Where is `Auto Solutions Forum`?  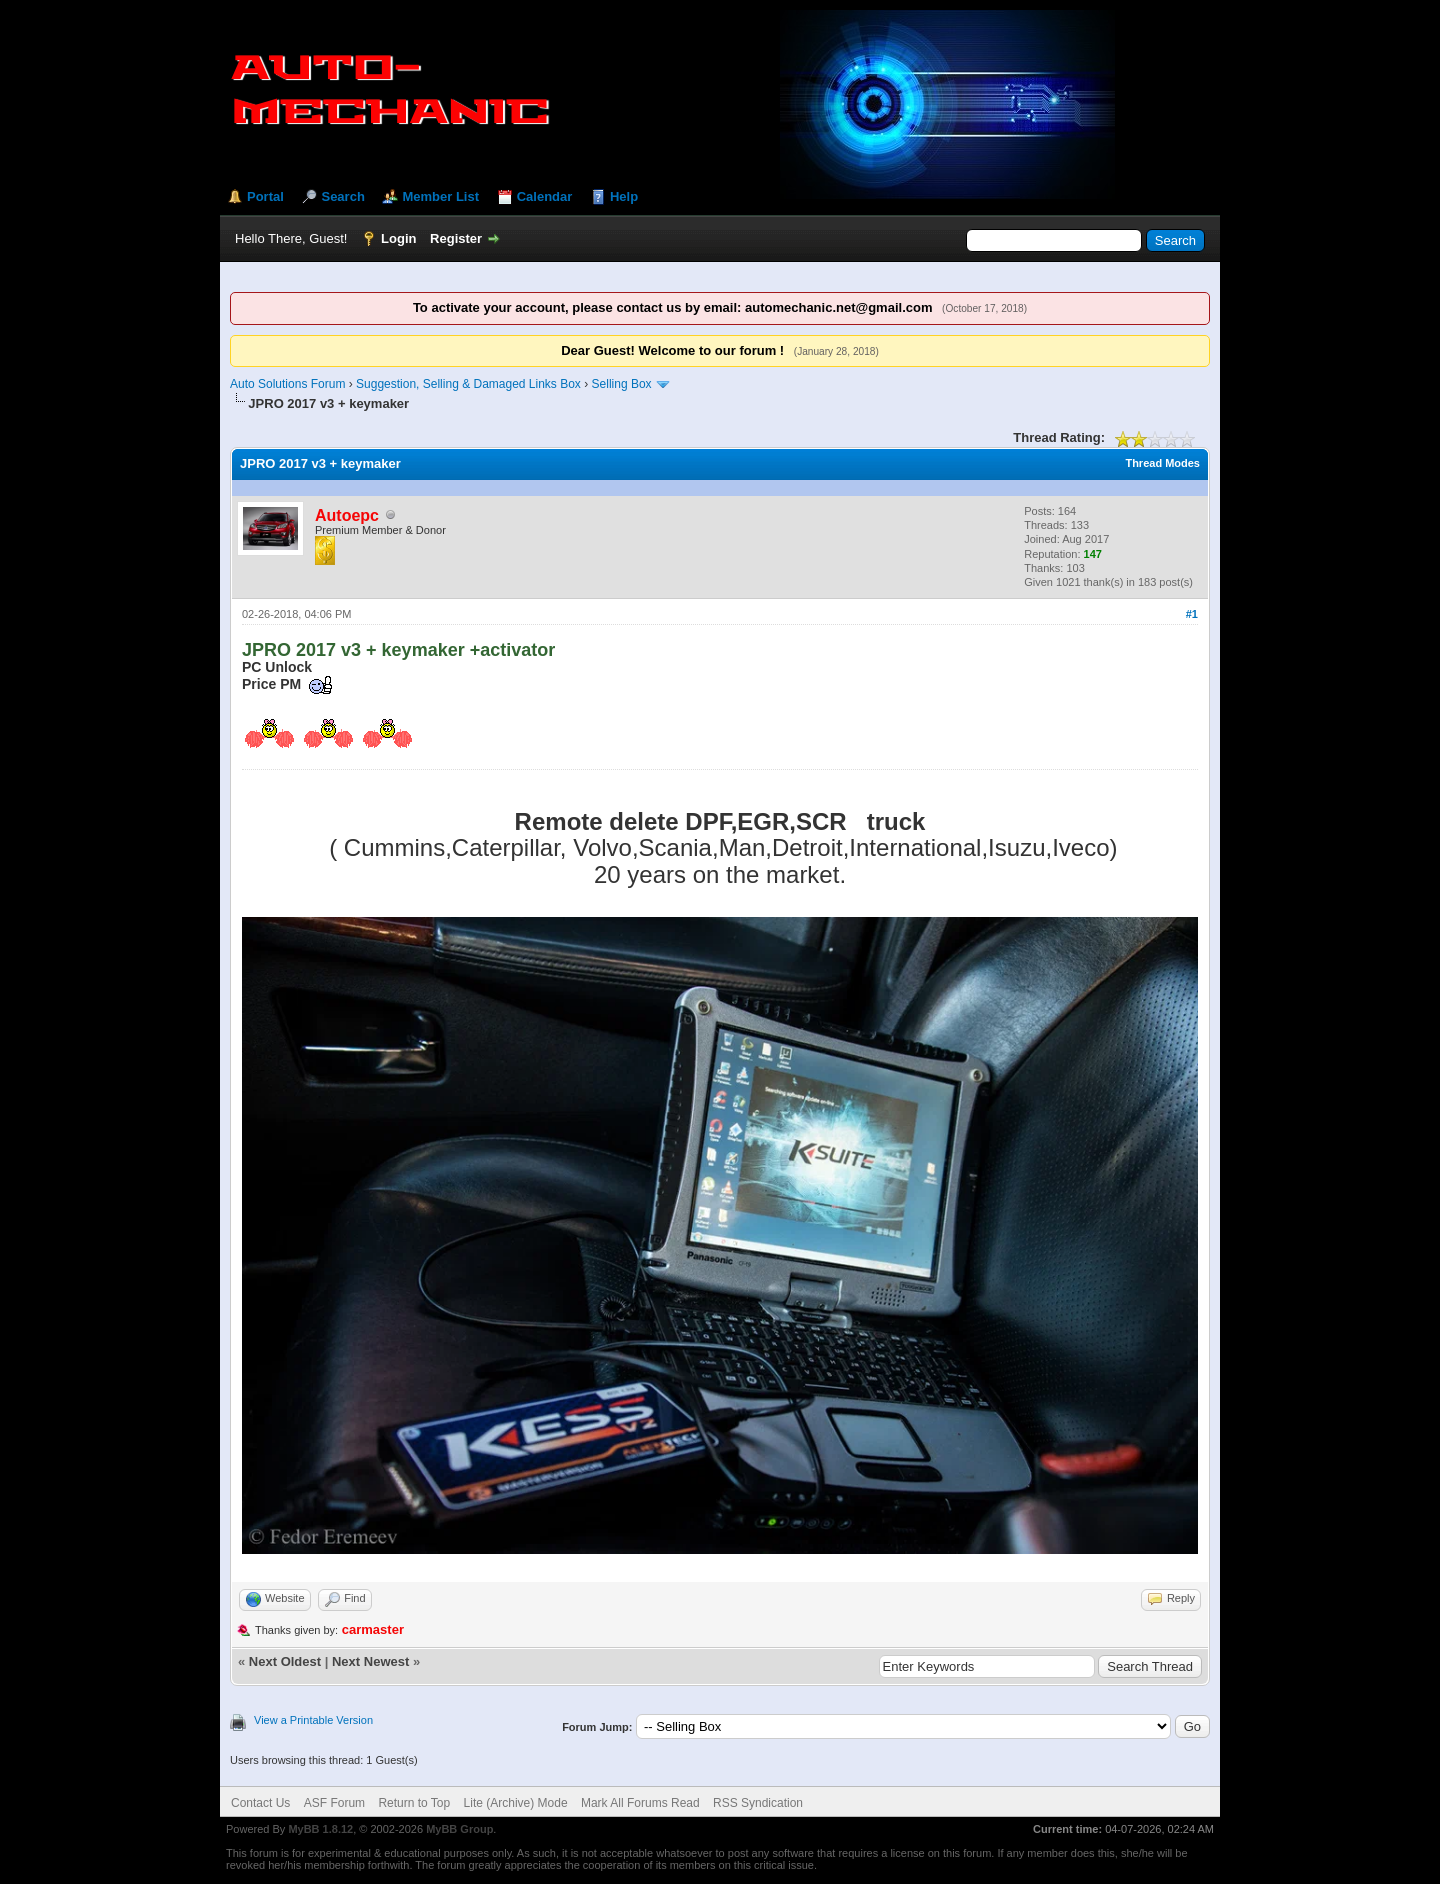 Auto Solutions Forum is located at coordinates (287, 384).